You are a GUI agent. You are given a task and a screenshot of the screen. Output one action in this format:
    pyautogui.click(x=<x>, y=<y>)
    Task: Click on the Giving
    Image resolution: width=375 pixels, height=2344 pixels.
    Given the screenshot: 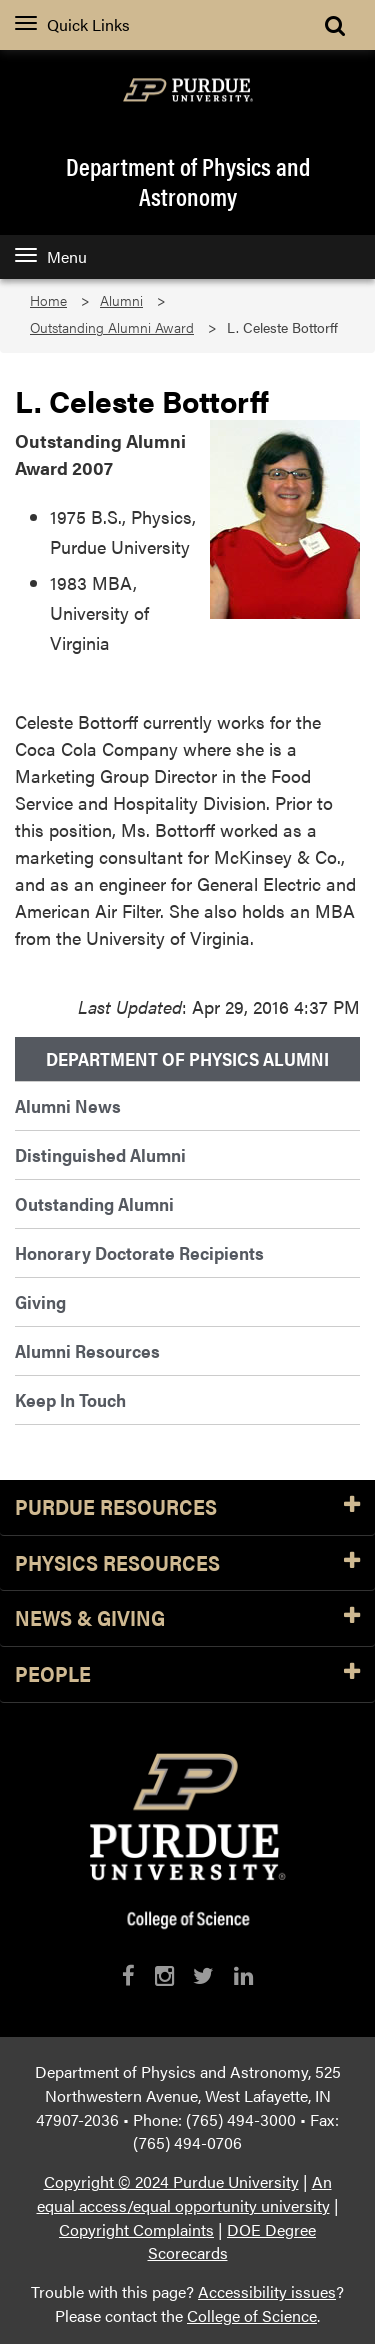 What is the action you would take?
    pyautogui.click(x=40, y=1301)
    